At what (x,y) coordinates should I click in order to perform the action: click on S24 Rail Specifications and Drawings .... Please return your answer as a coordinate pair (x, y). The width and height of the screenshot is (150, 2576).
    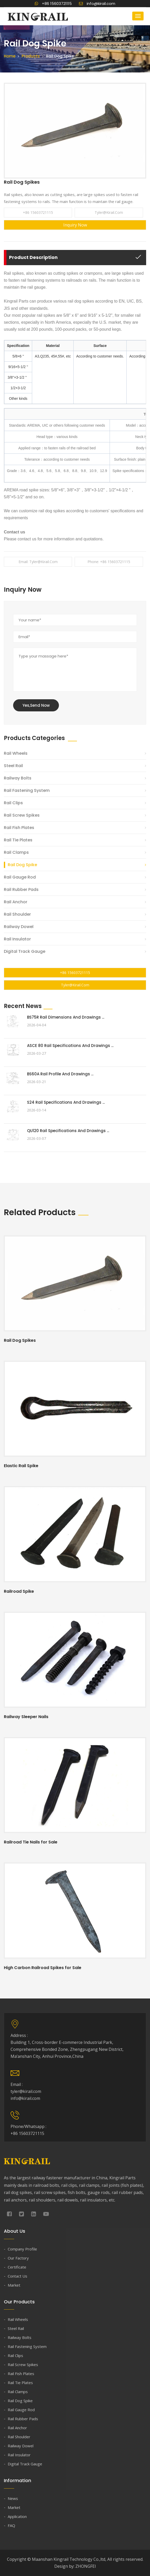
    Looking at the image, I should click on (66, 1102).